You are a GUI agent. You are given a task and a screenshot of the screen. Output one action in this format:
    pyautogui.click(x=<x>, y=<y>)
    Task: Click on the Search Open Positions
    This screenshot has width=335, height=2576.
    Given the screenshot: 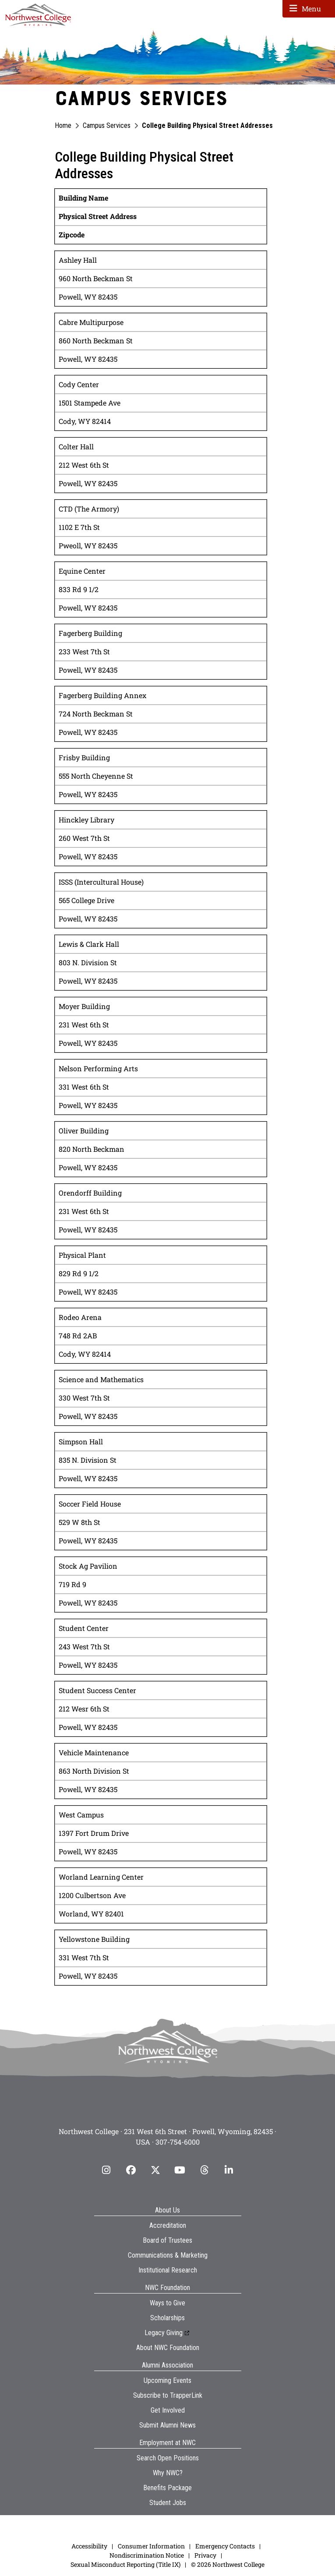 What is the action you would take?
    pyautogui.click(x=168, y=2458)
    